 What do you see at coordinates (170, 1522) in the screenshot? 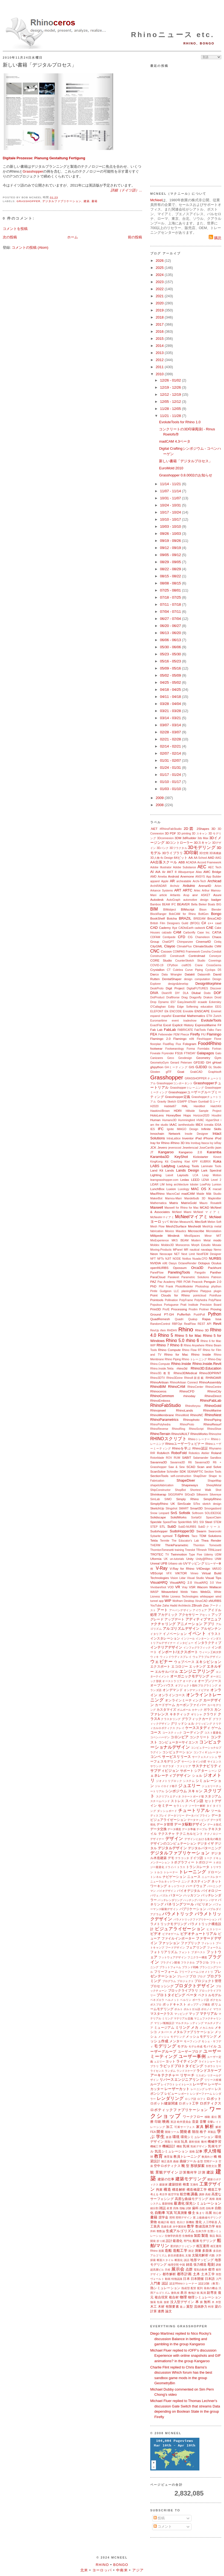
I see `SpeedTree` at bounding box center [170, 1522].